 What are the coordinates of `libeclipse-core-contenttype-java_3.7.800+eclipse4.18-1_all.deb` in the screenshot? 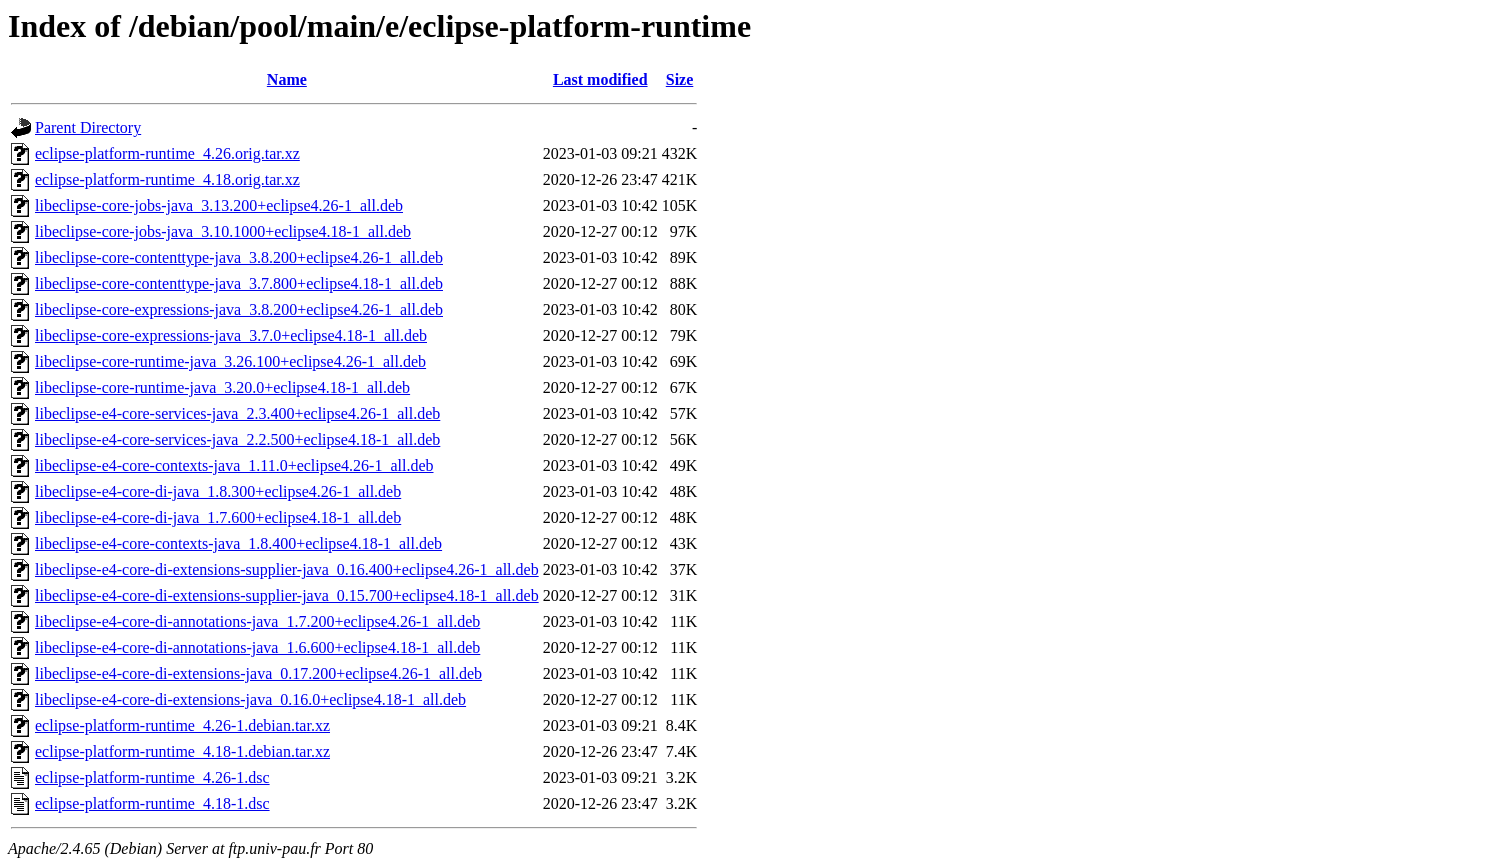 It's located at (239, 283).